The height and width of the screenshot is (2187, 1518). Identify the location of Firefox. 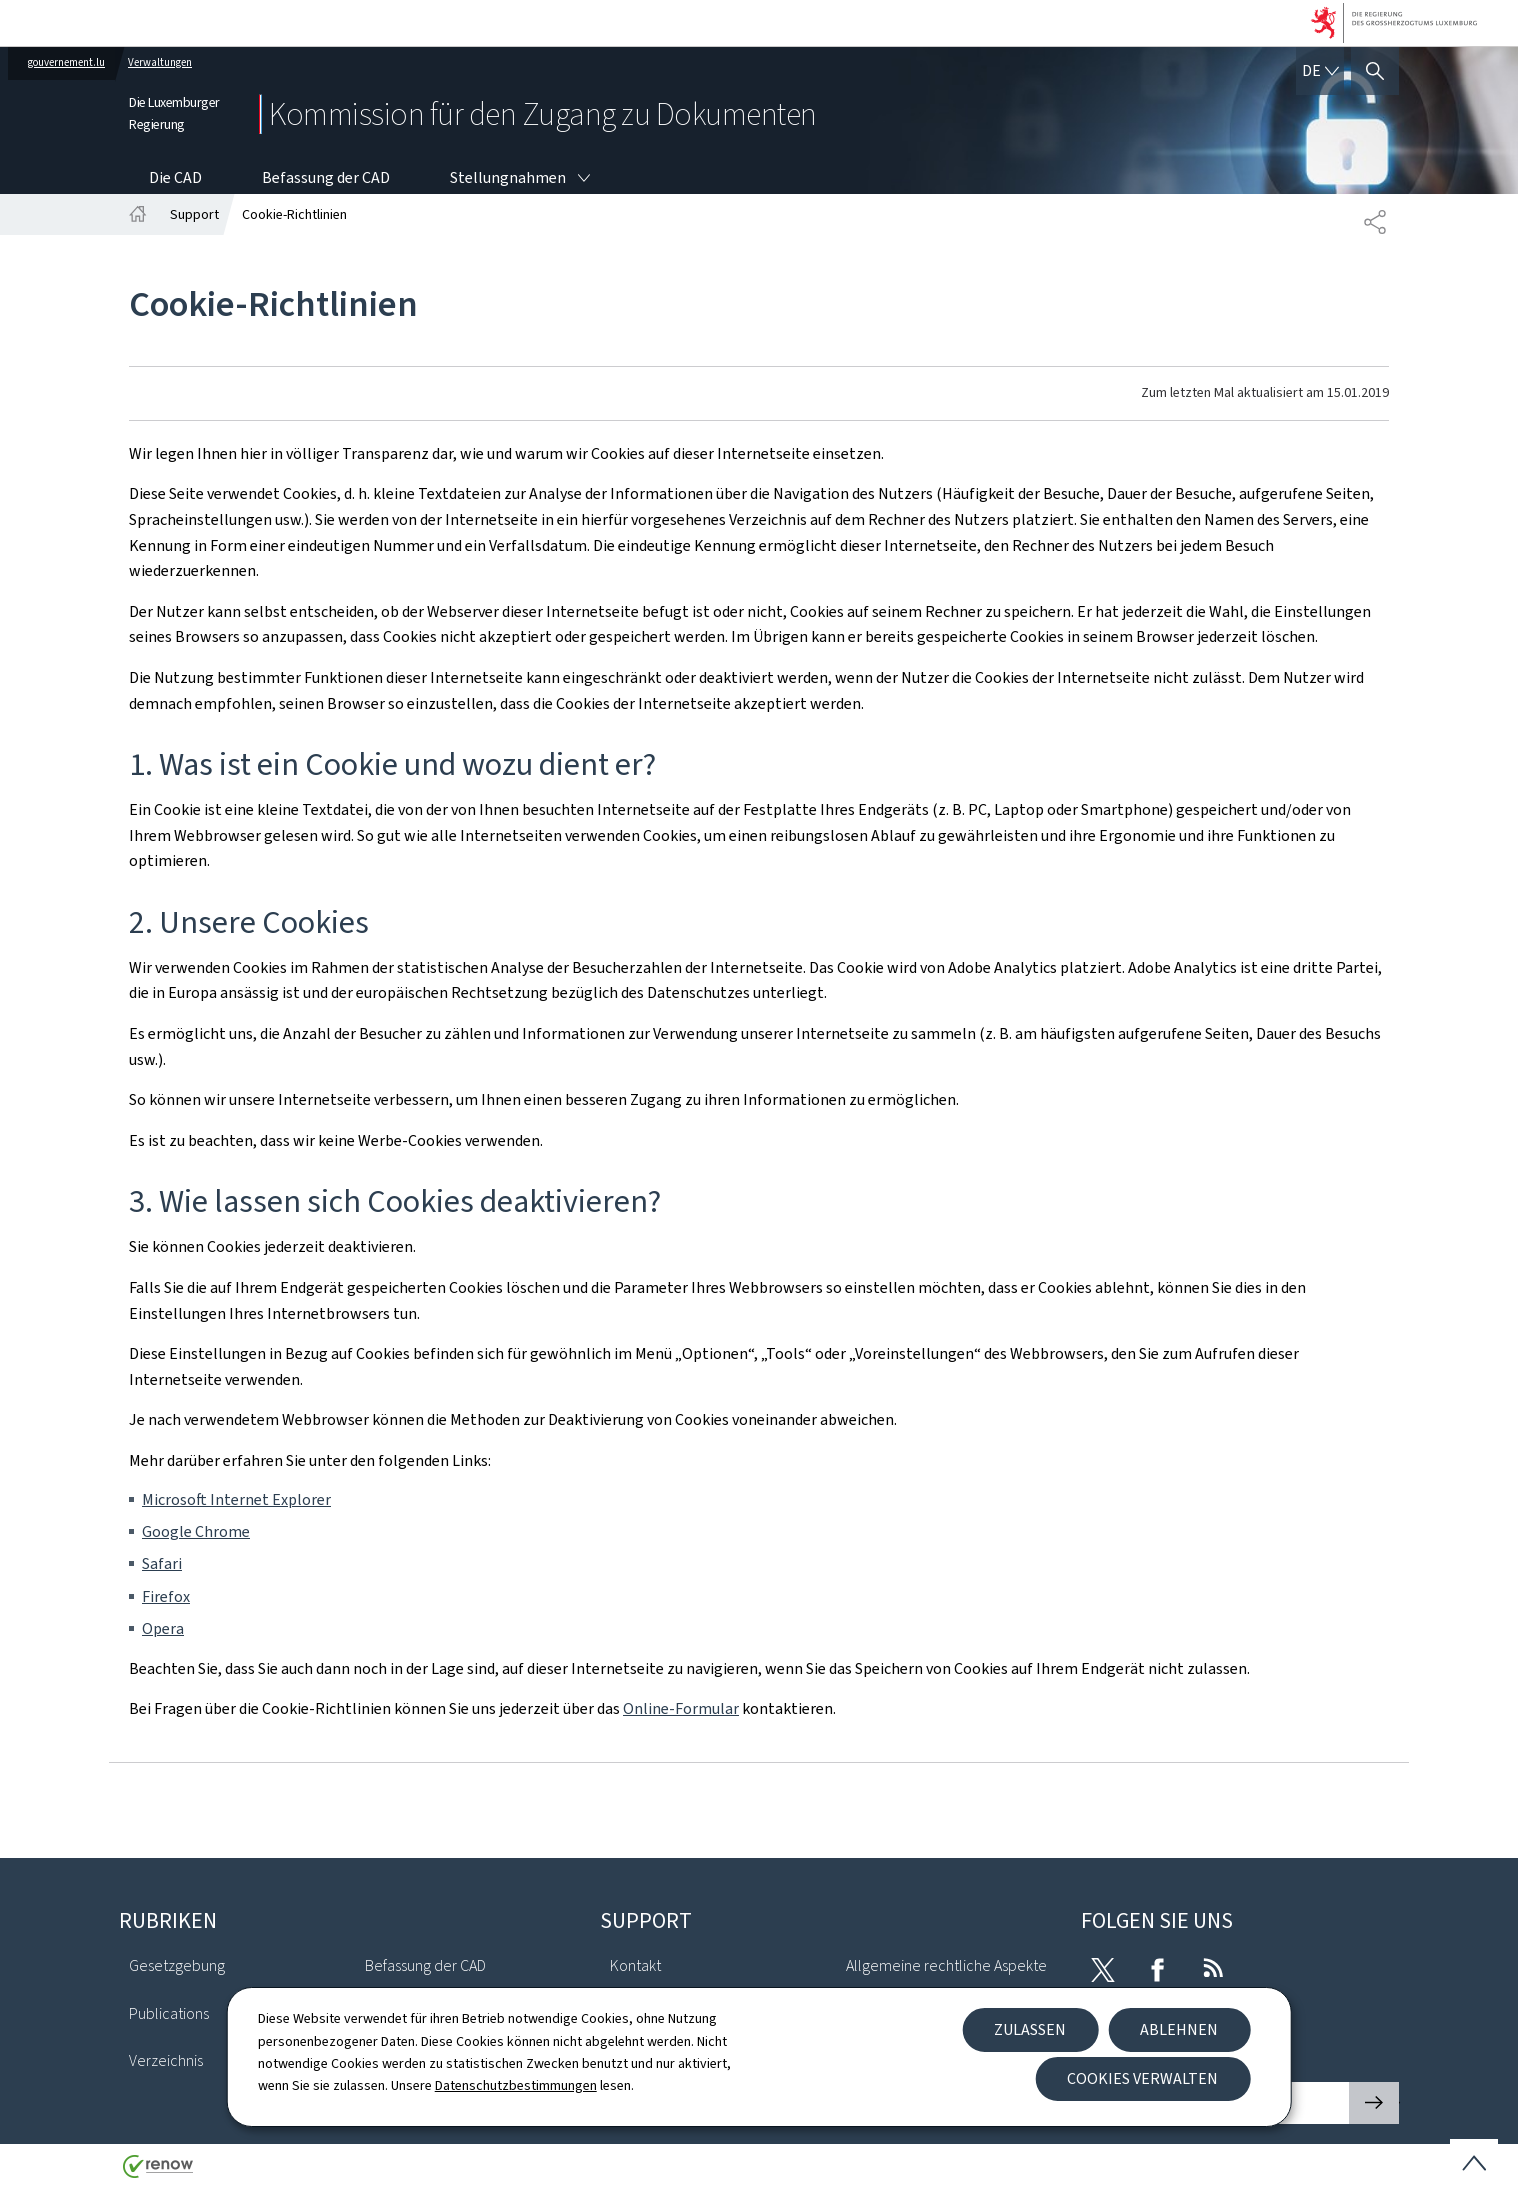
(166, 1596).